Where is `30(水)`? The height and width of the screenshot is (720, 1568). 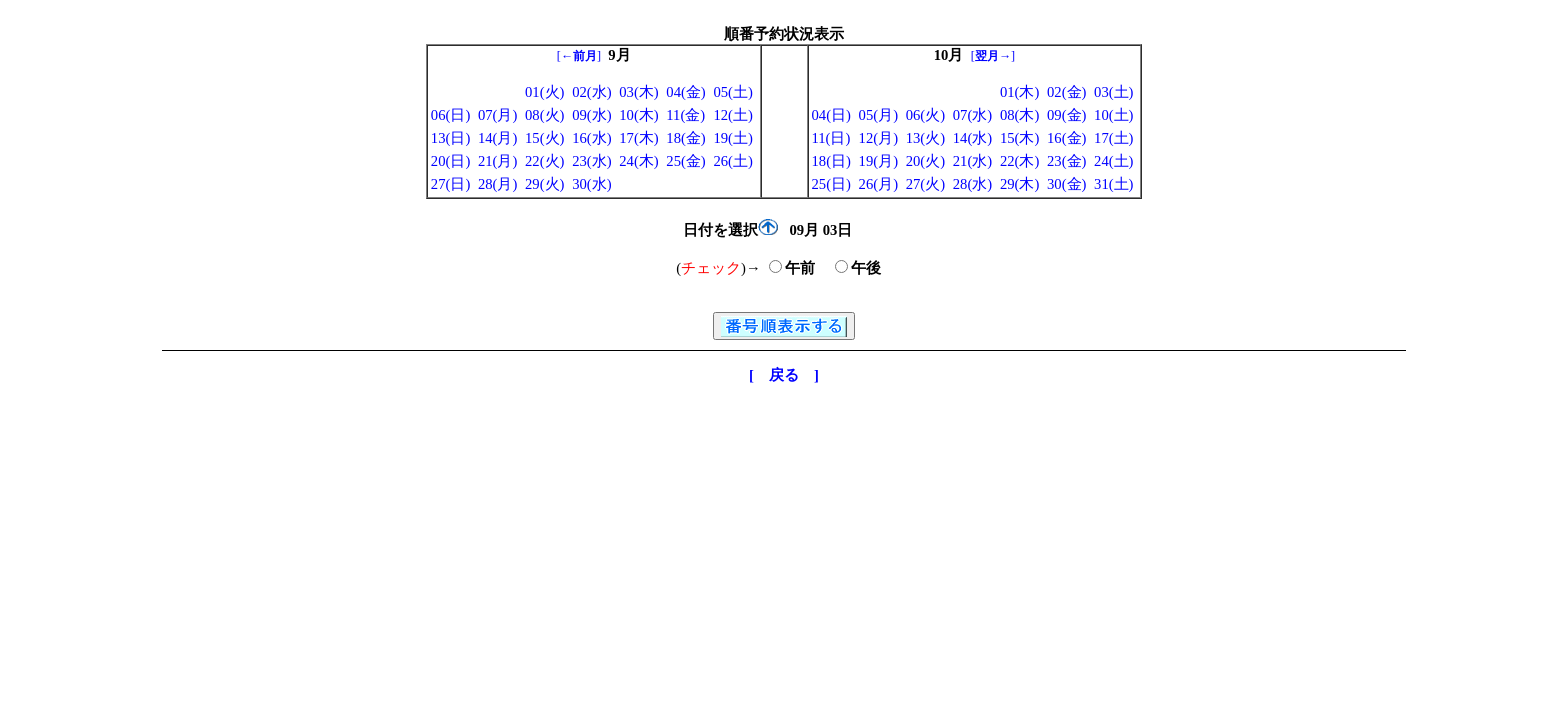
30(水) is located at coordinates (591, 184).